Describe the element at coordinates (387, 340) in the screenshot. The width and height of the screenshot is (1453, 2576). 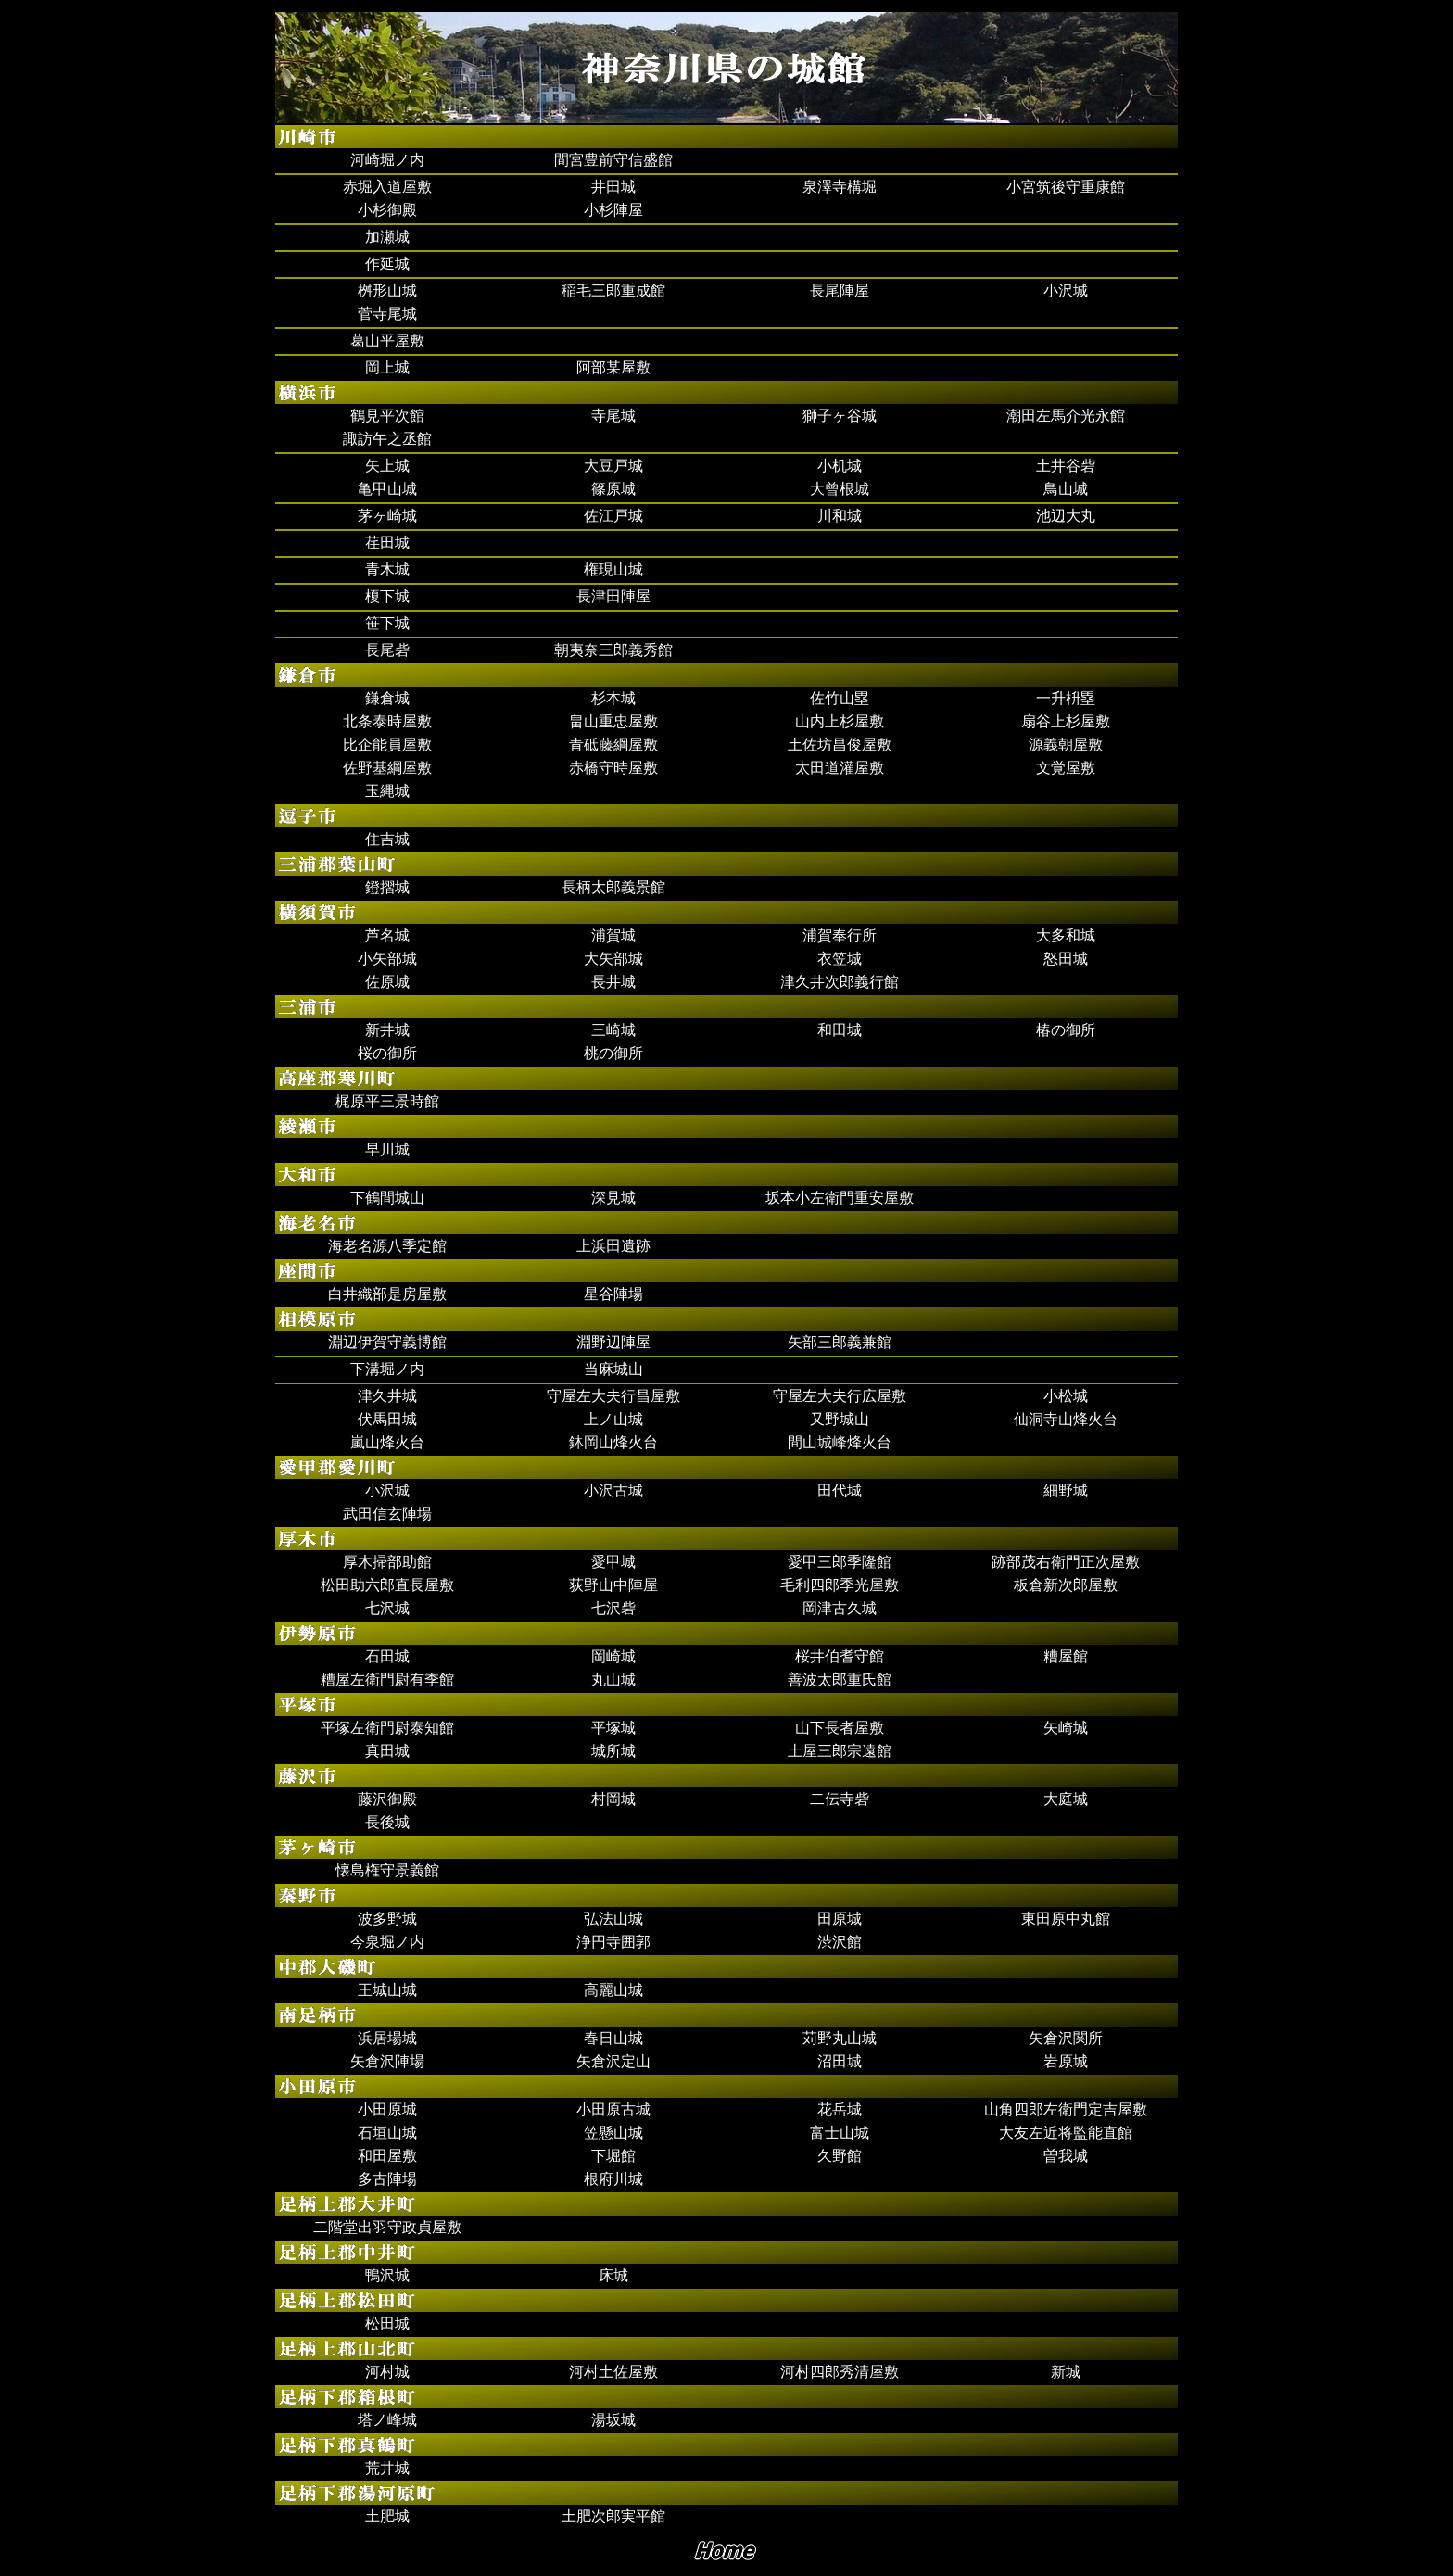
I see `葛山平屋敷` at that location.